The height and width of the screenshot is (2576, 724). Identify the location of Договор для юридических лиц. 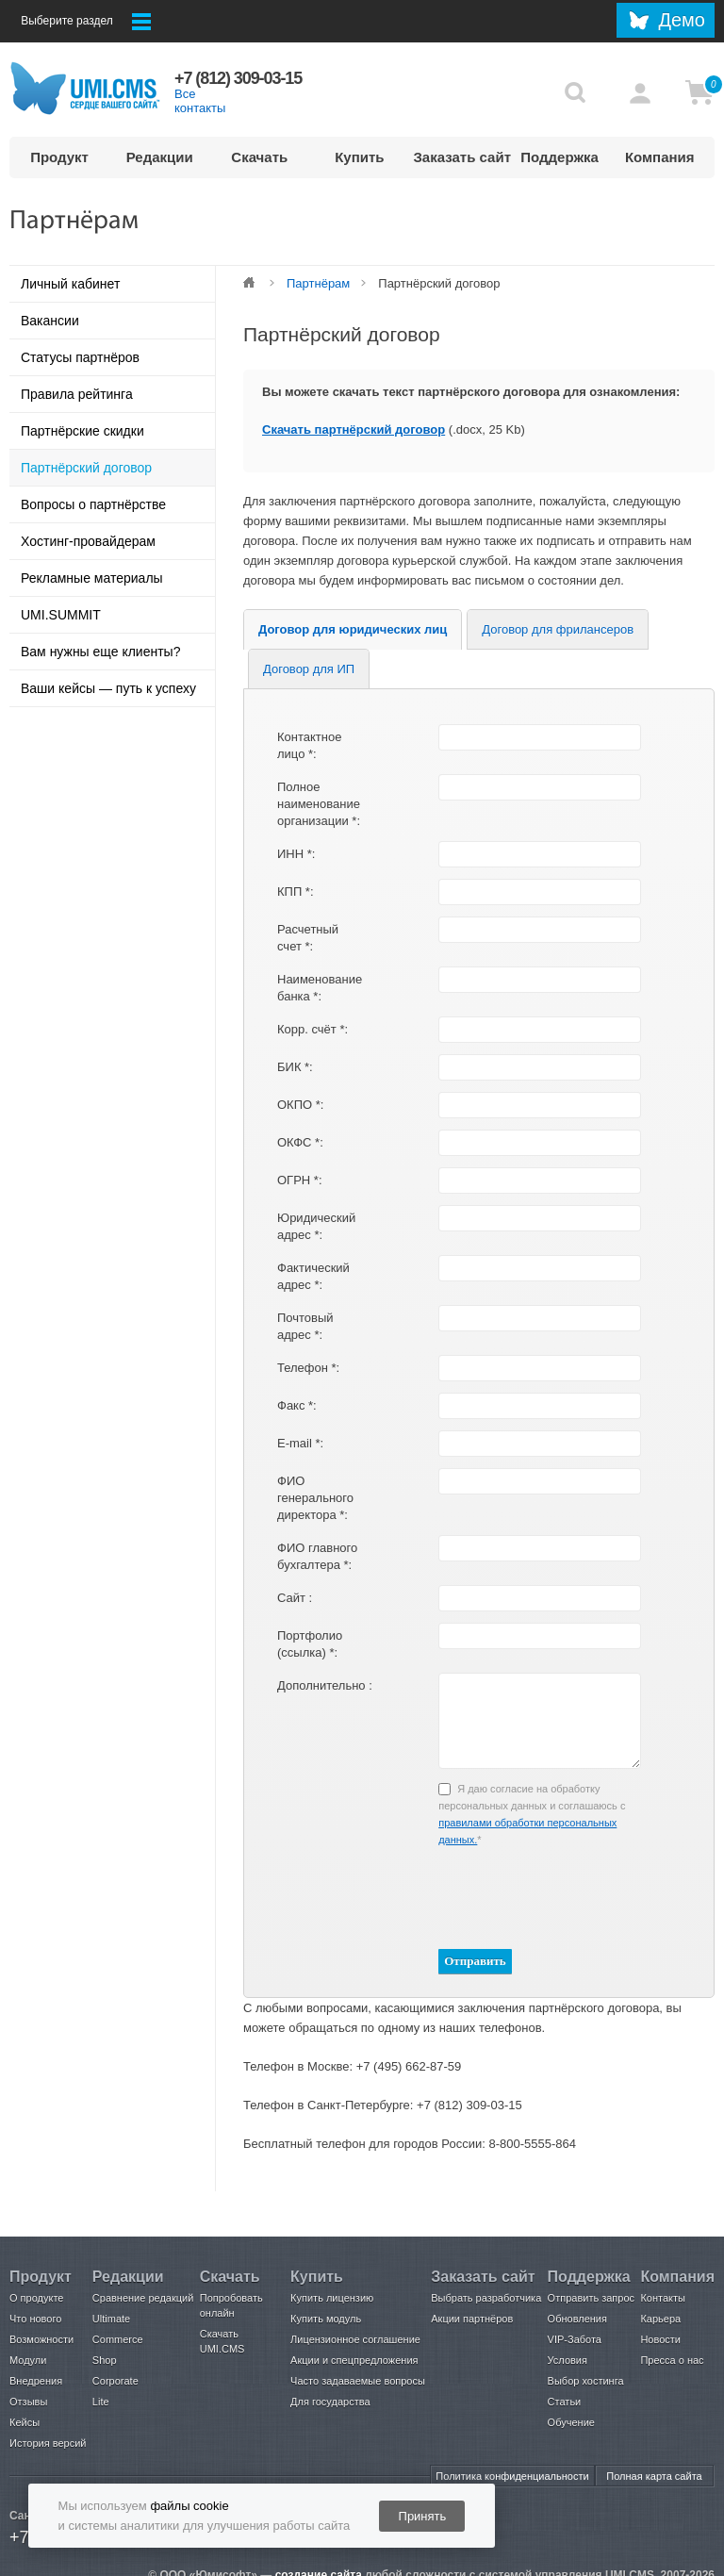
(352, 629).